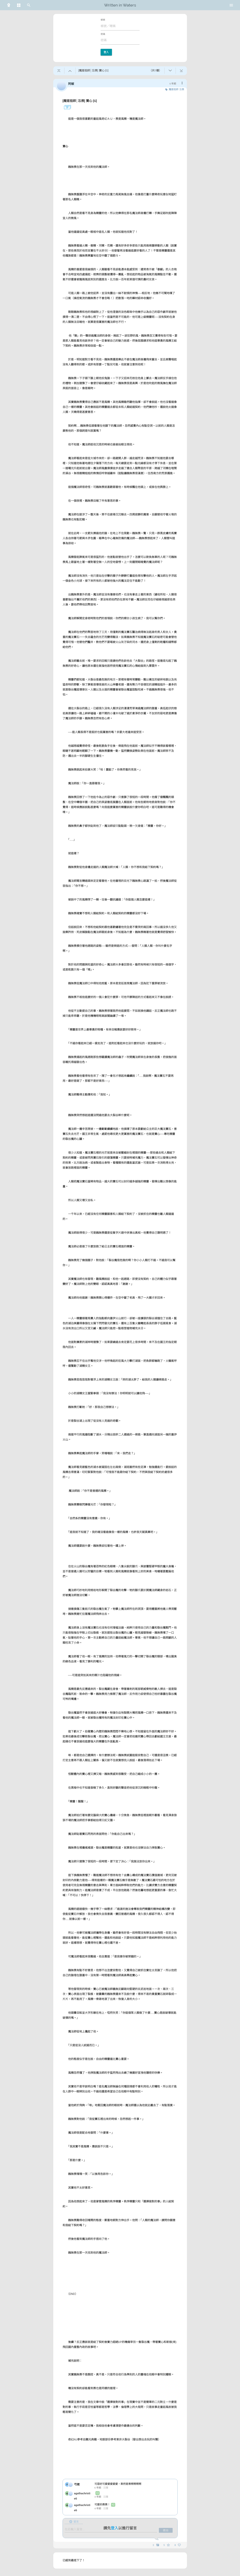 Image resolution: width=240 pixels, height=2576 pixels. I want to click on Written in Waters, so click(120, 5).